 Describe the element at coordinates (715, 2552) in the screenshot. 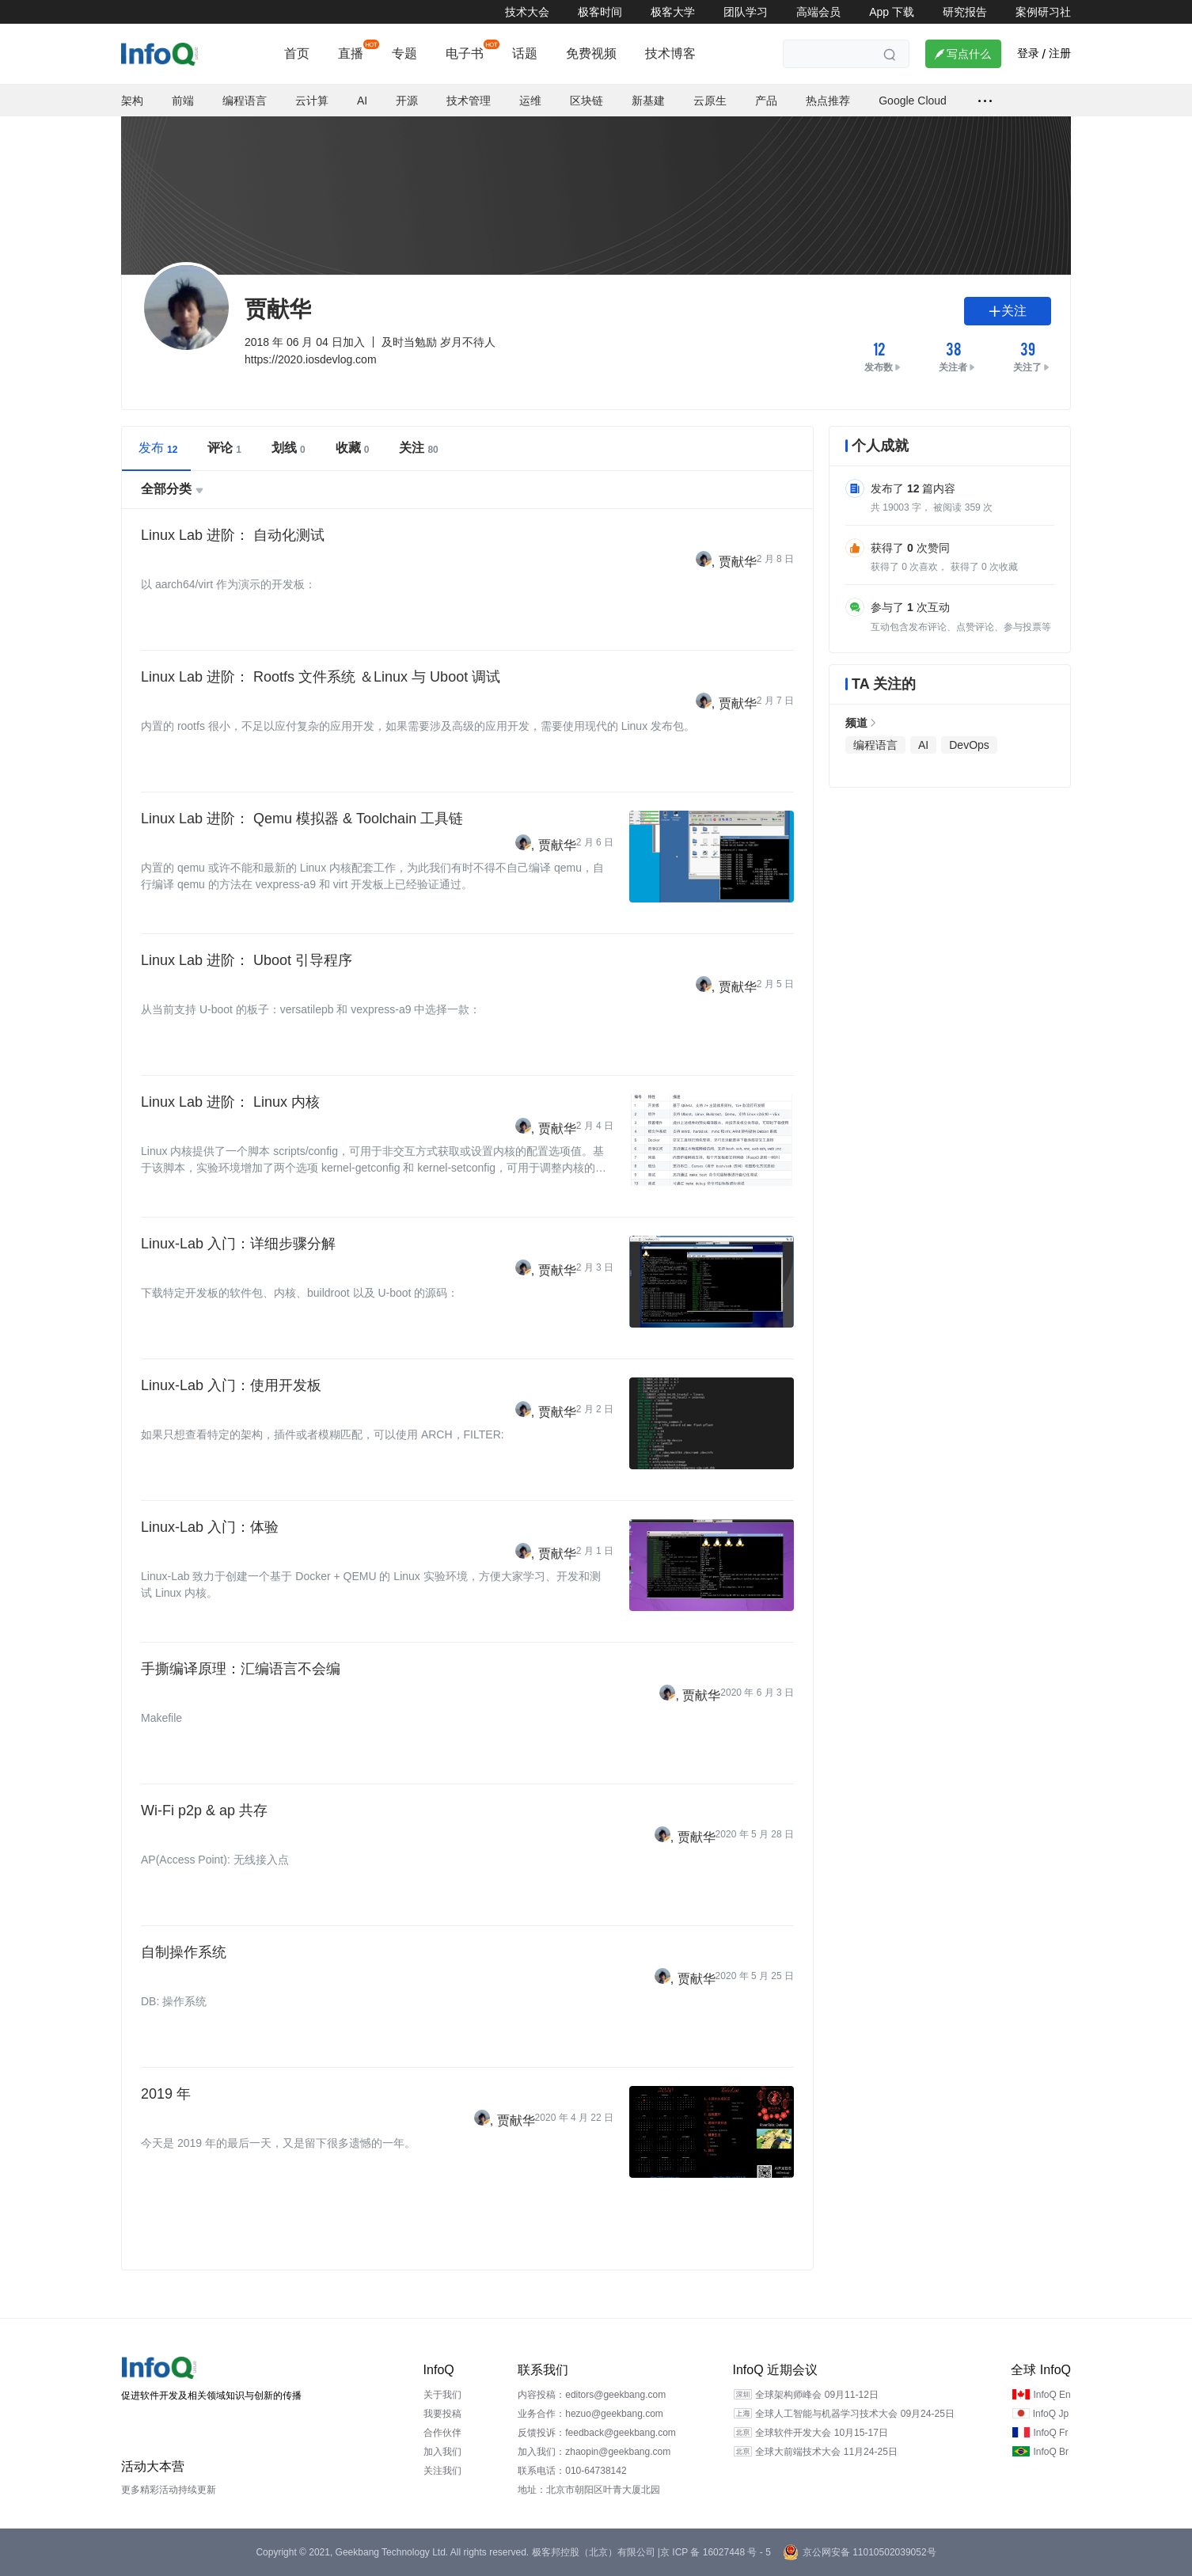

I see `京 ICP 备 16027448 号 - 5` at that location.